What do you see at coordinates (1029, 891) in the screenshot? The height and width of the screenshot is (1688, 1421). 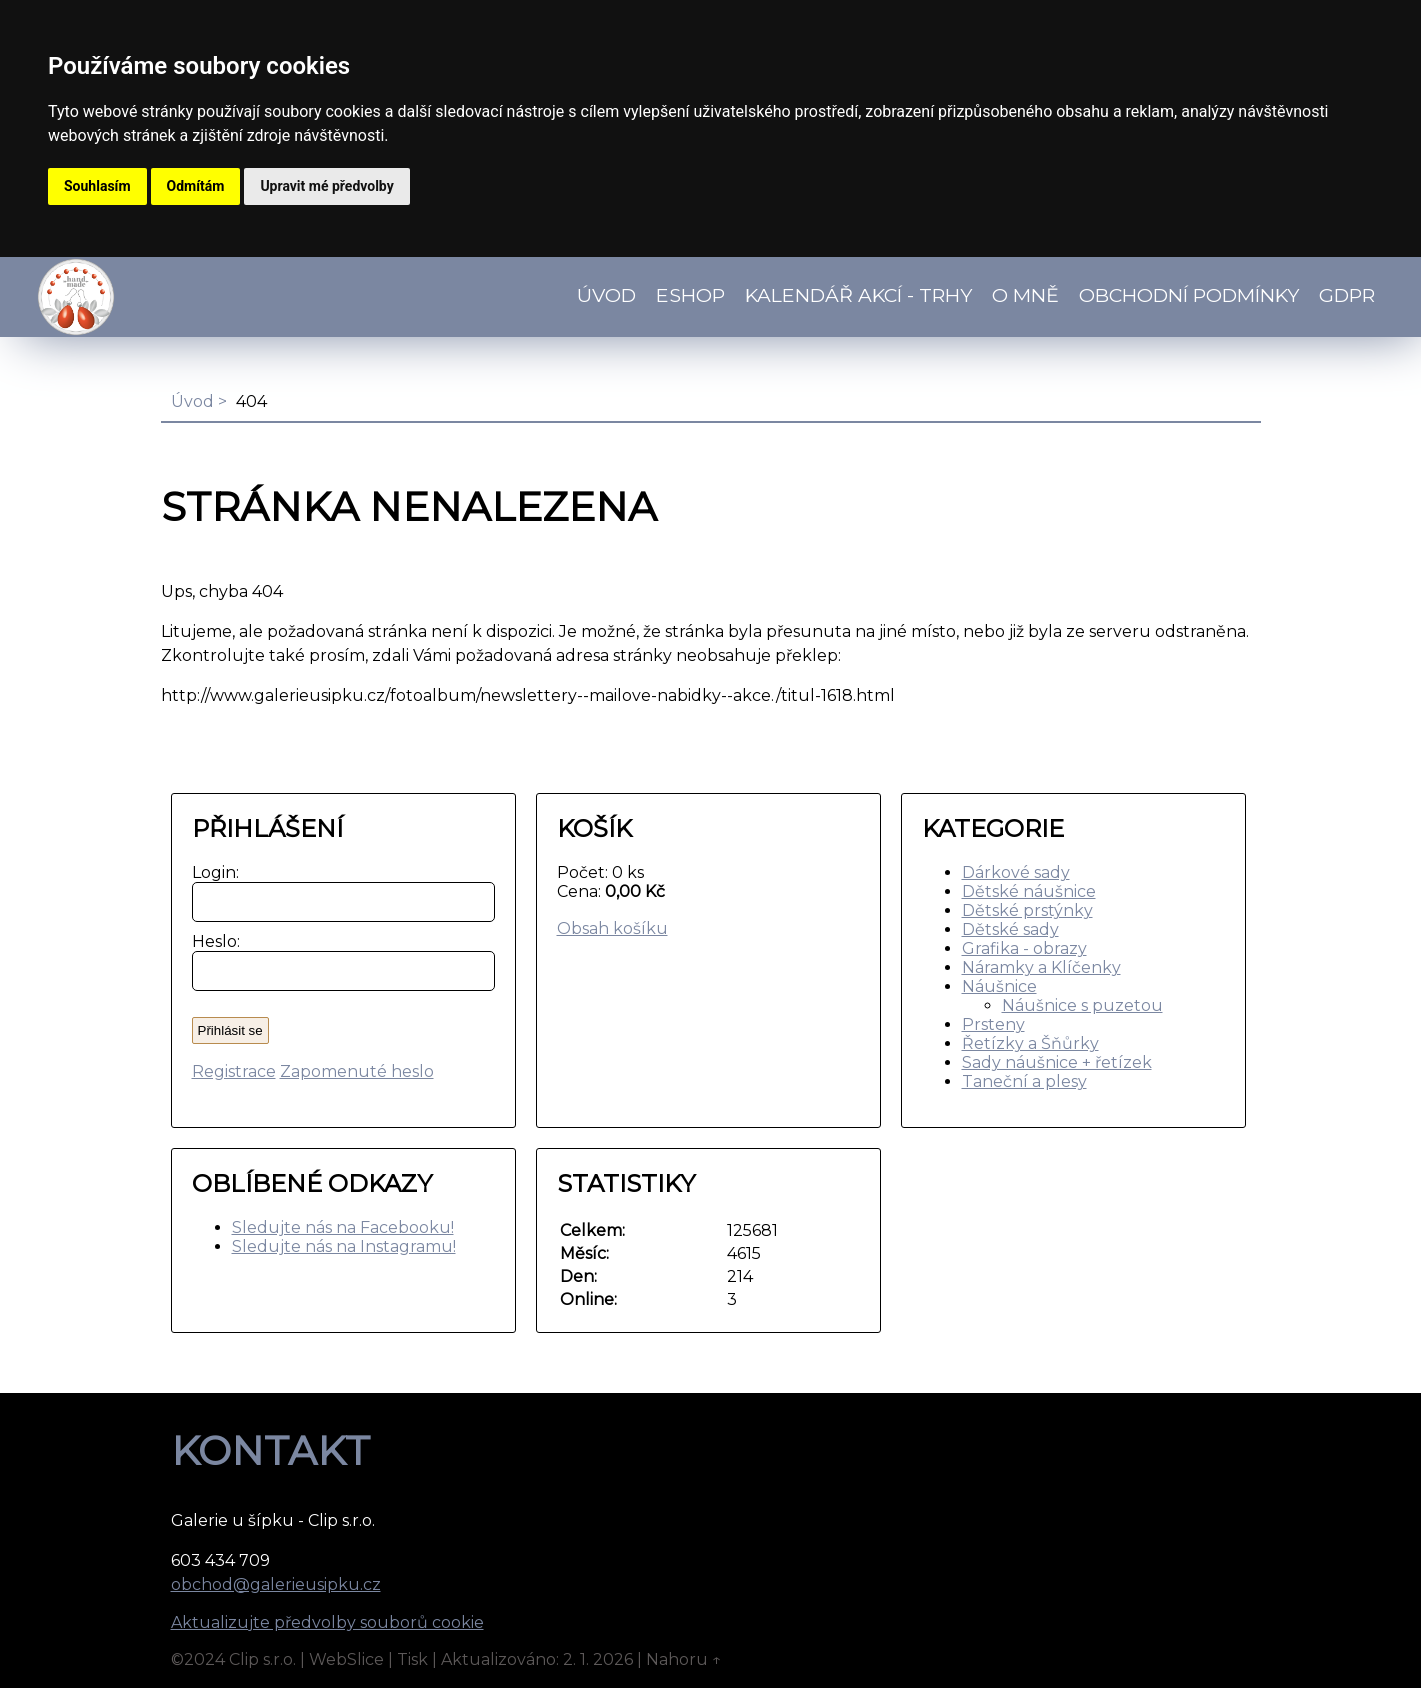 I see `Dětské náušnice` at bounding box center [1029, 891].